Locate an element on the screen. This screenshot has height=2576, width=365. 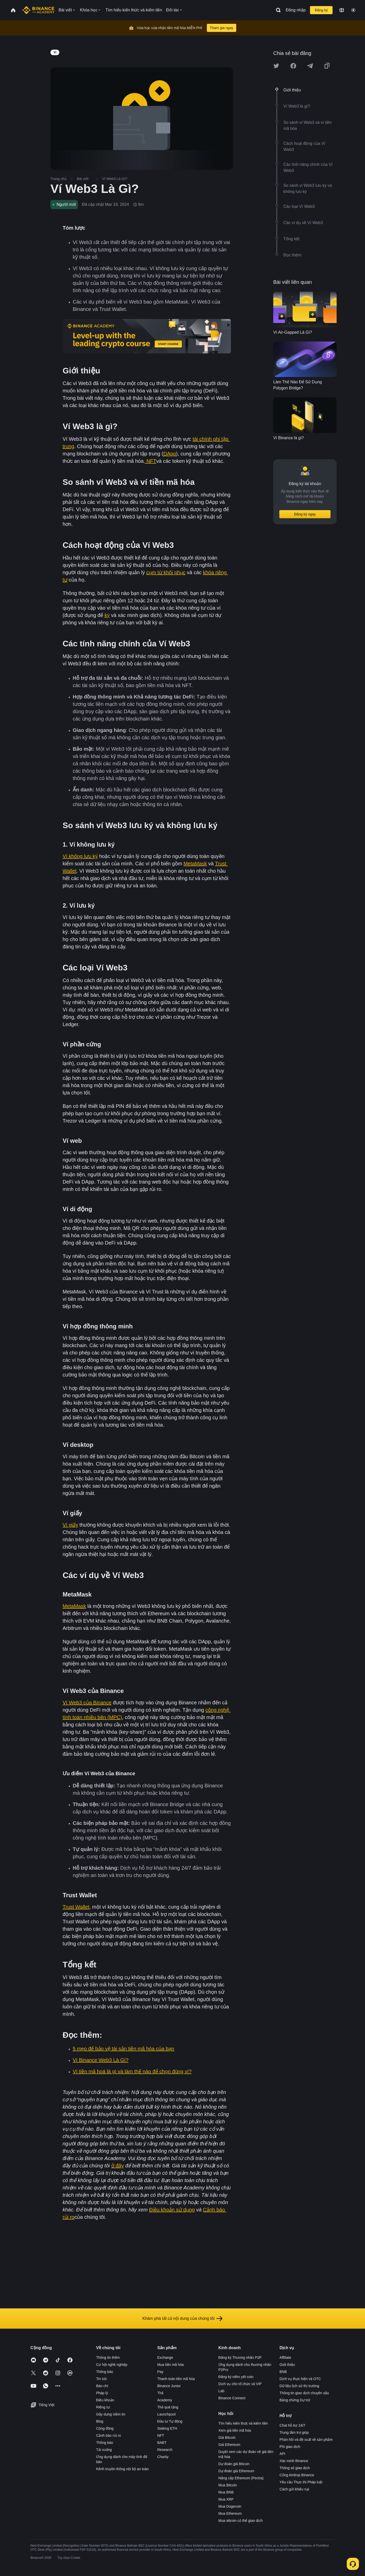
Giá Ethereum is located at coordinates (229, 2445).